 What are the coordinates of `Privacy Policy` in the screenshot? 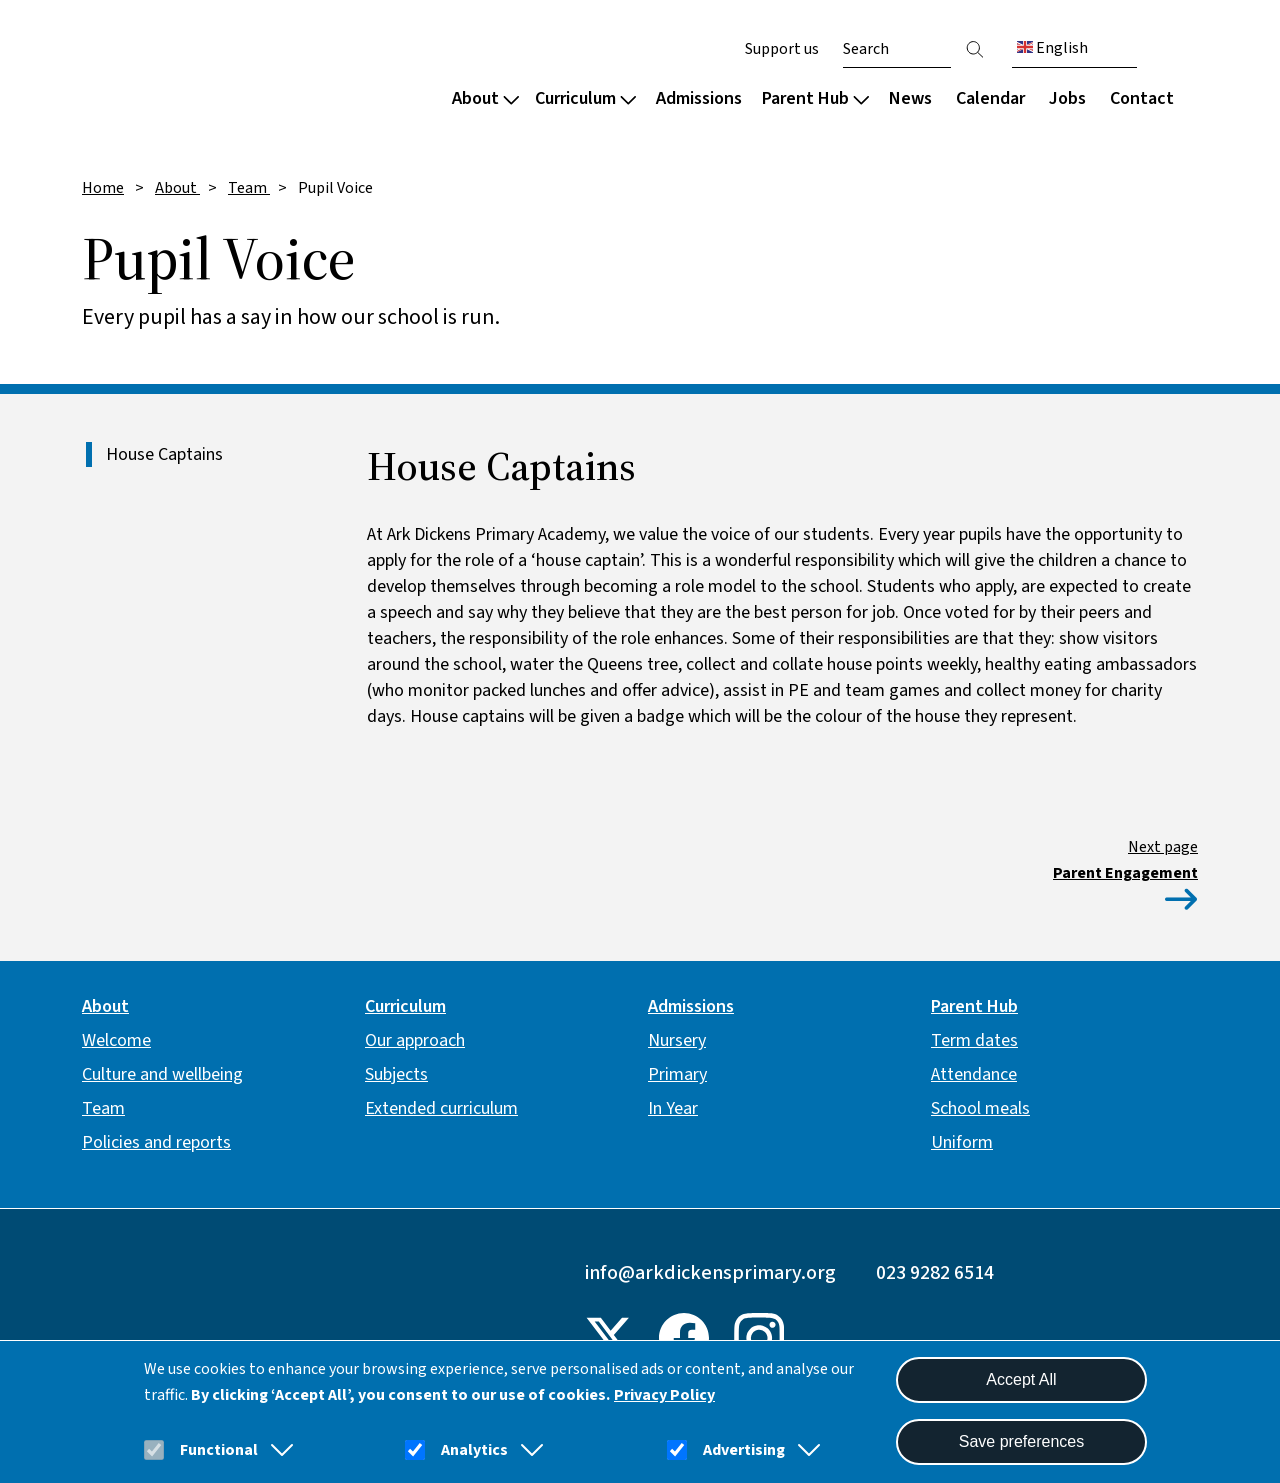 It's located at (664, 1395).